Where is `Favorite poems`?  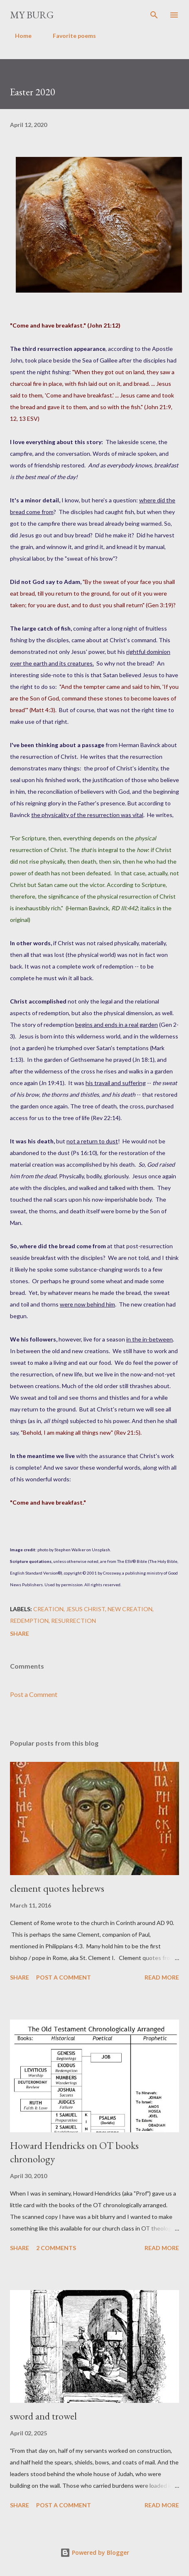
Favorite poems is located at coordinates (69, 35).